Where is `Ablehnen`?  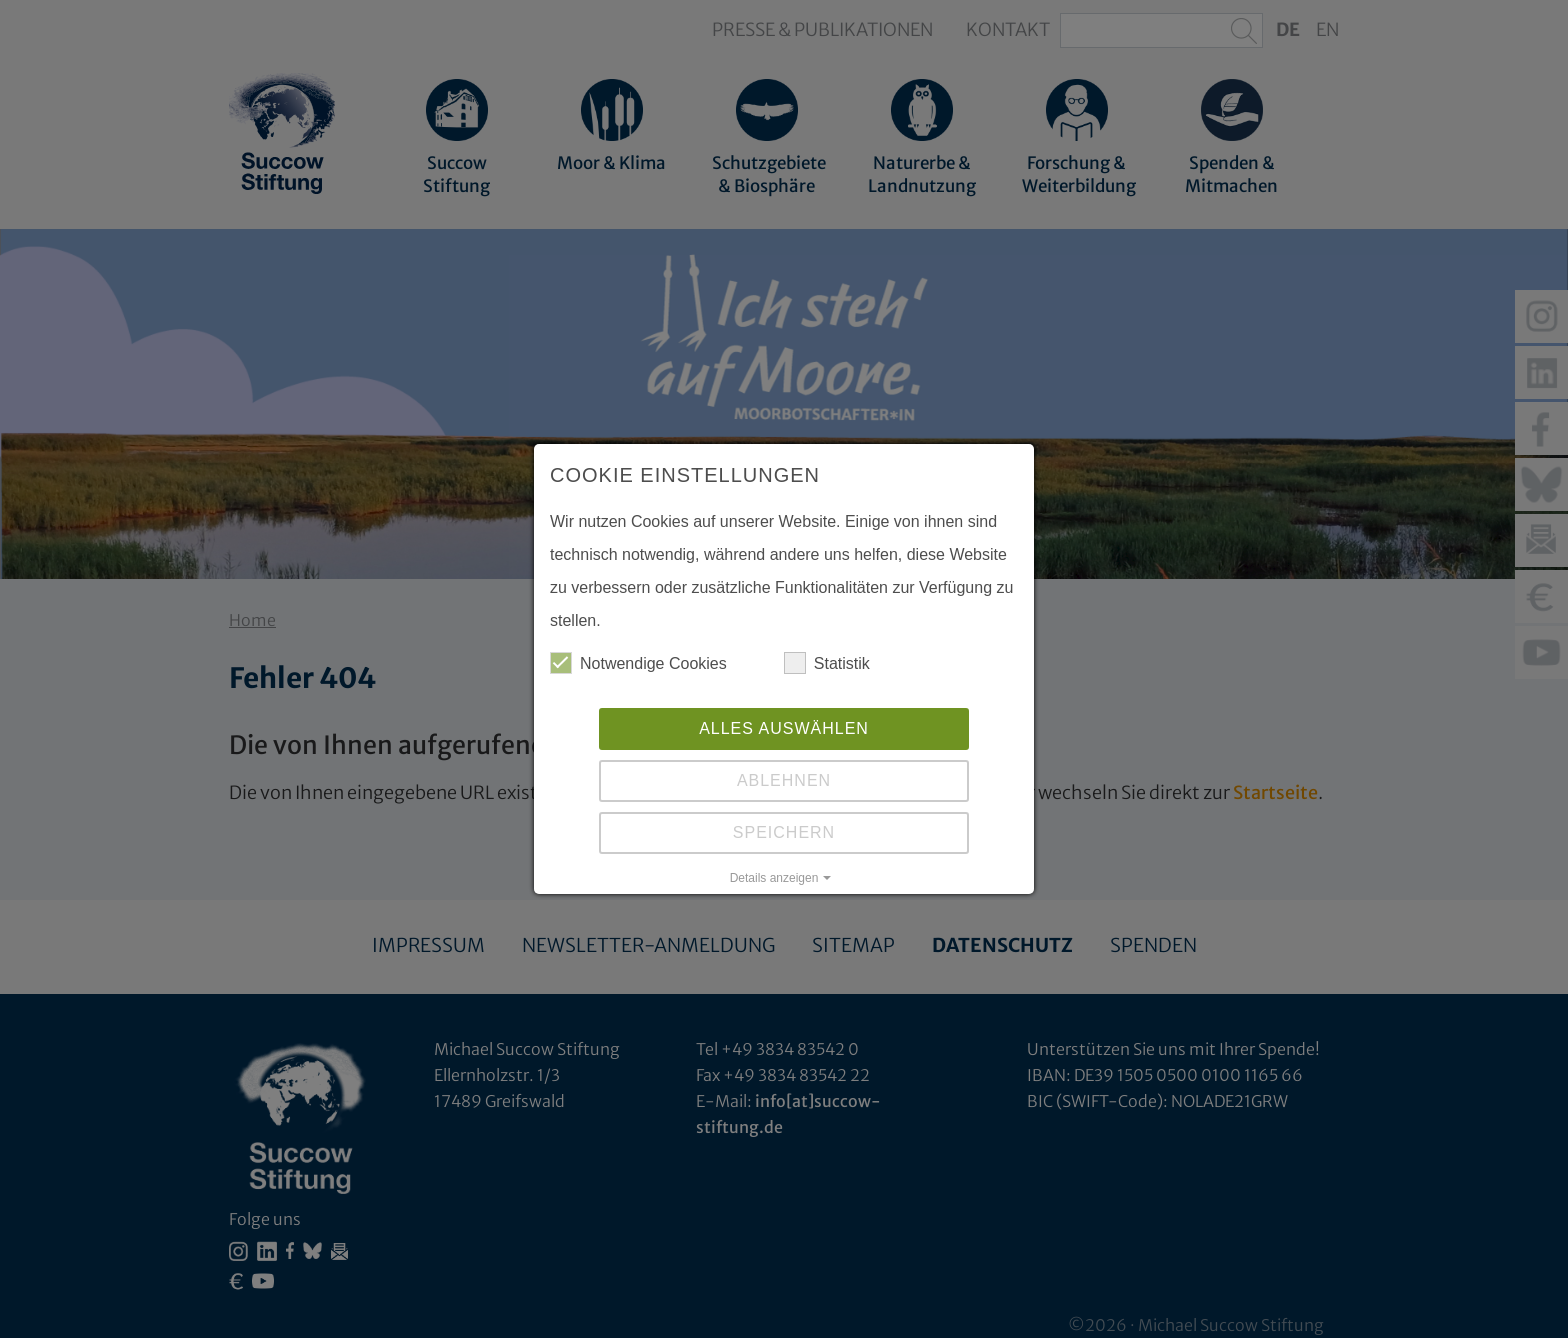
Ablehnen is located at coordinates (784, 780).